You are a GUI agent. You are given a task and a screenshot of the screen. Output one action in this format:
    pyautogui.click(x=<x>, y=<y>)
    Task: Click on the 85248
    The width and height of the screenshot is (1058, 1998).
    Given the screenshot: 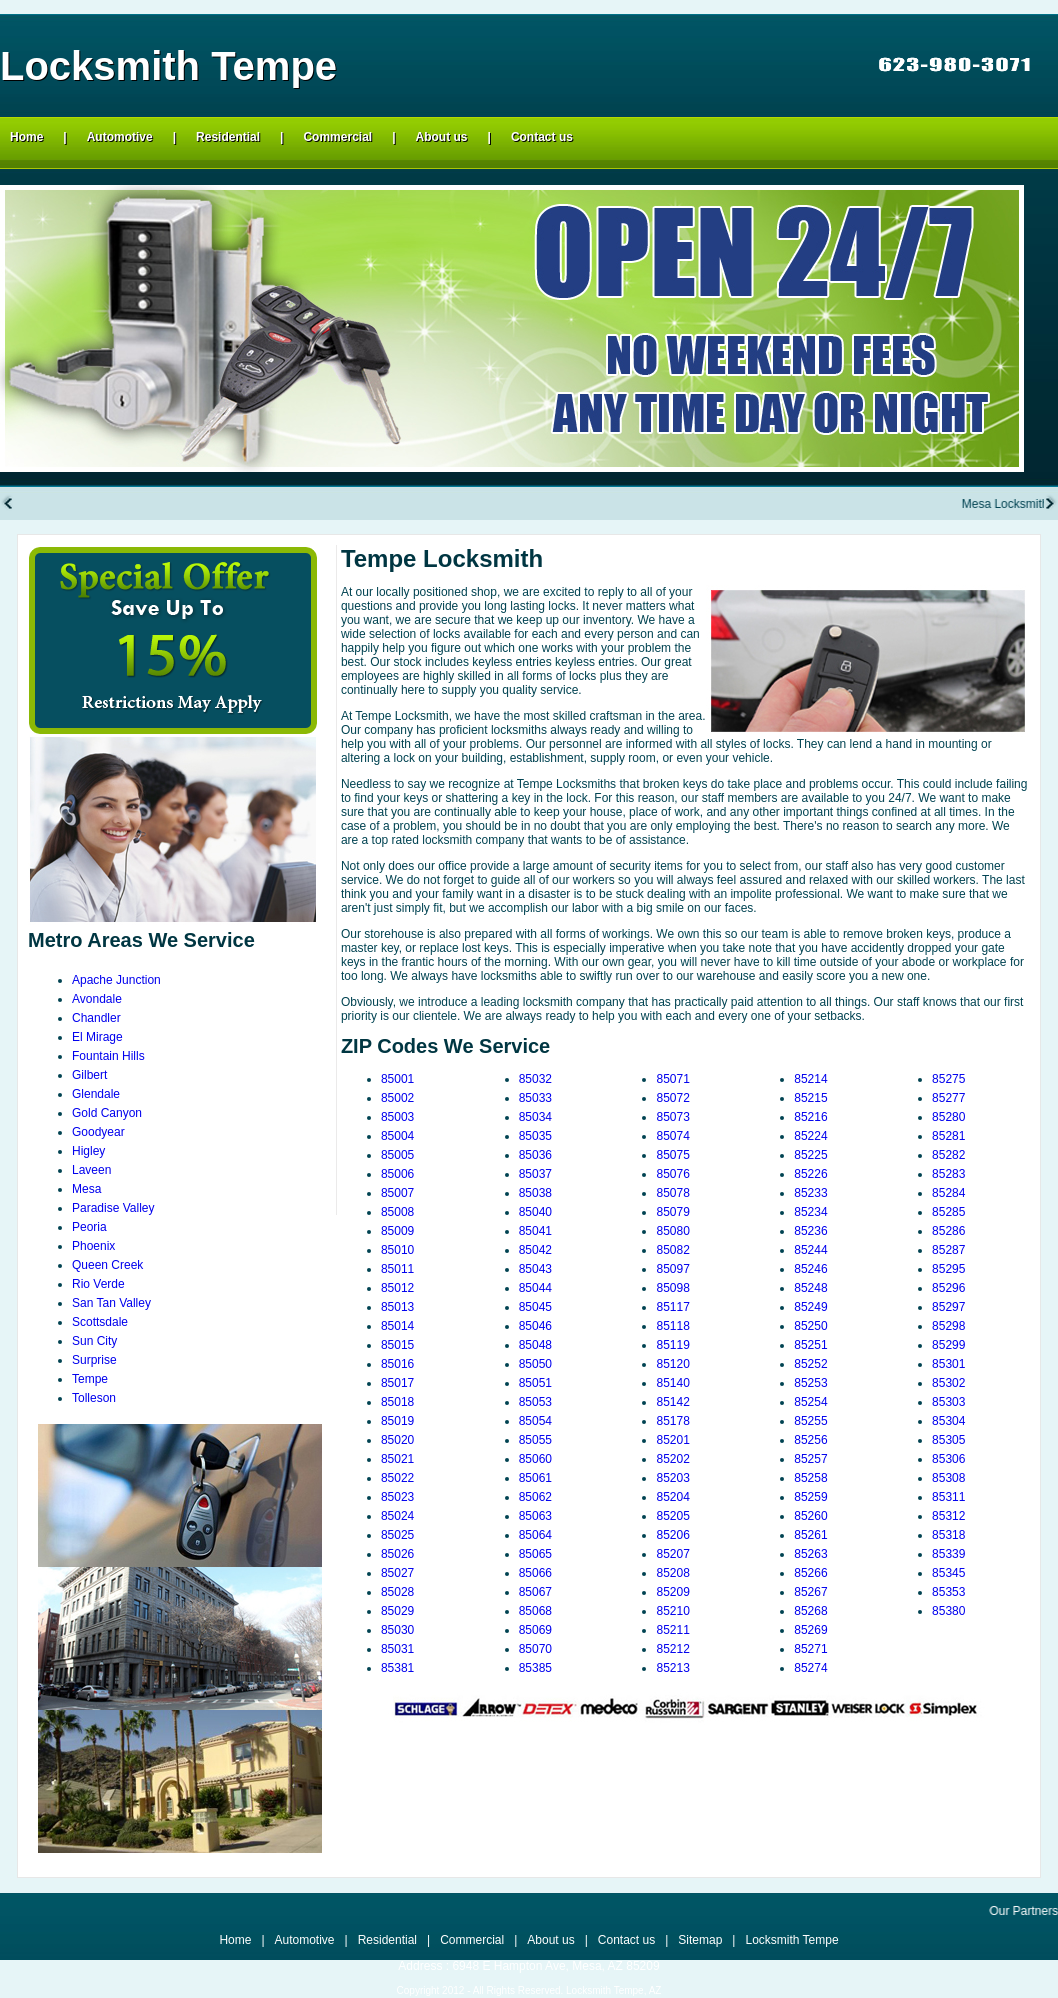 What is the action you would take?
    pyautogui.click(x=810, y=1288)
    